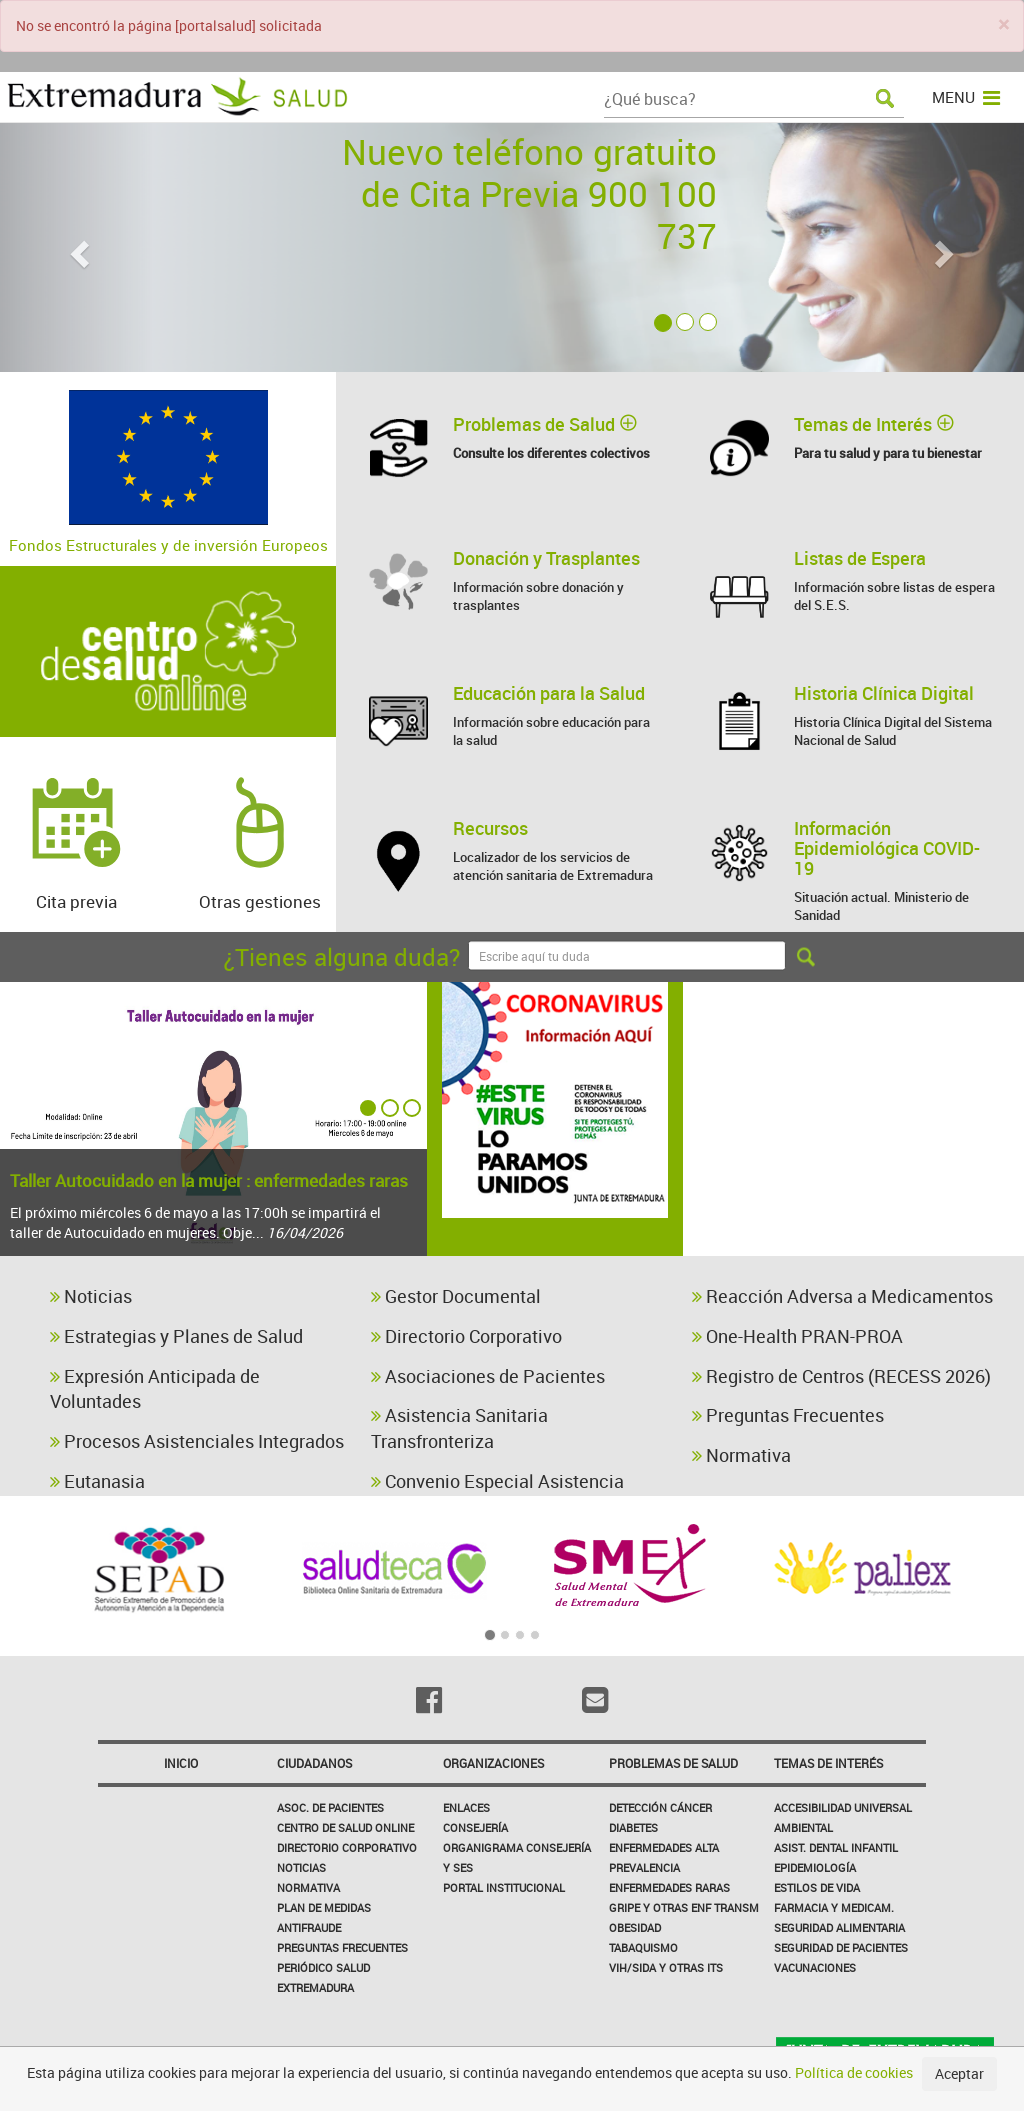  Describe the element at coordinates (504, 1887) in the screenshot. I see `Portal Institucional` at that location.